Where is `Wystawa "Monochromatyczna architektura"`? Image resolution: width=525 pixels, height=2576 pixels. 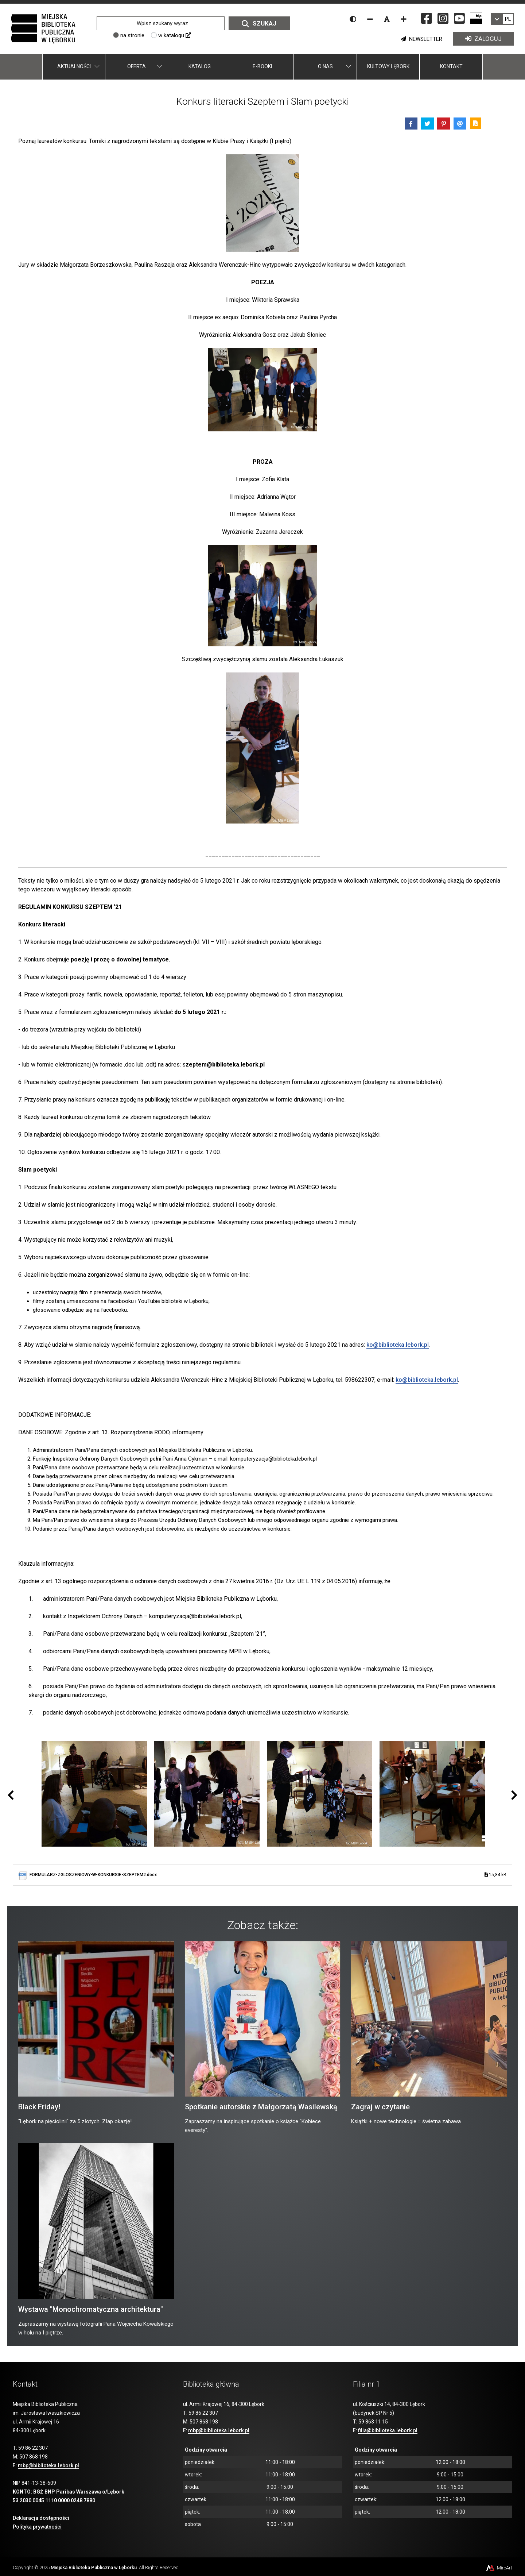
Wystawa "Monochromatyczna architektura" is located at coordinates (90, 2309).